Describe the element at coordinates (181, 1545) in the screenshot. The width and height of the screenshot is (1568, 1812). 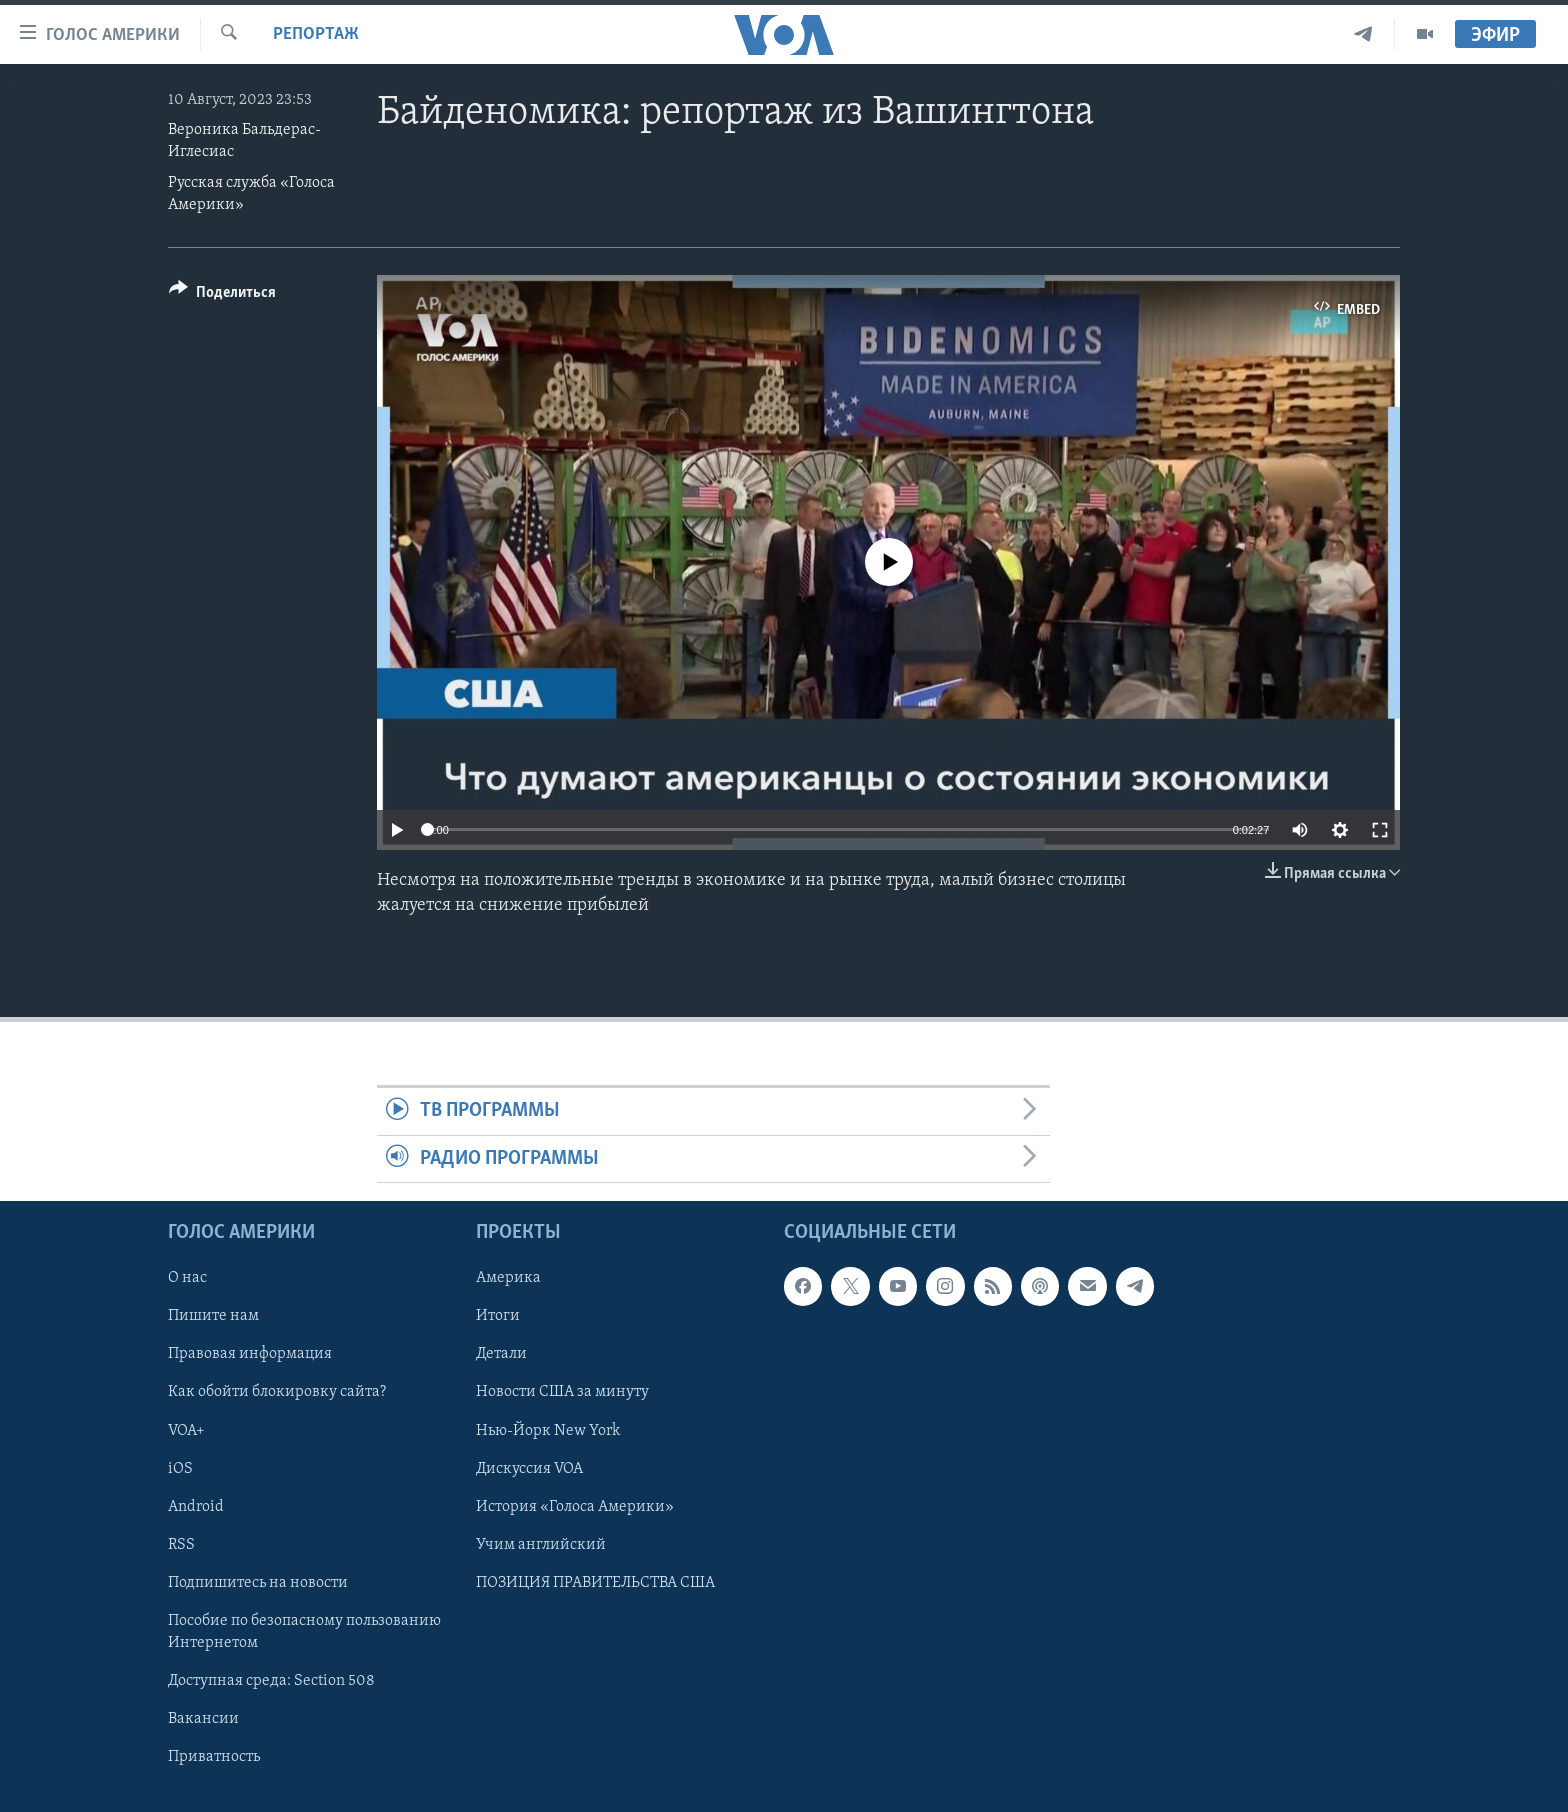
I see `RSS` at that location.